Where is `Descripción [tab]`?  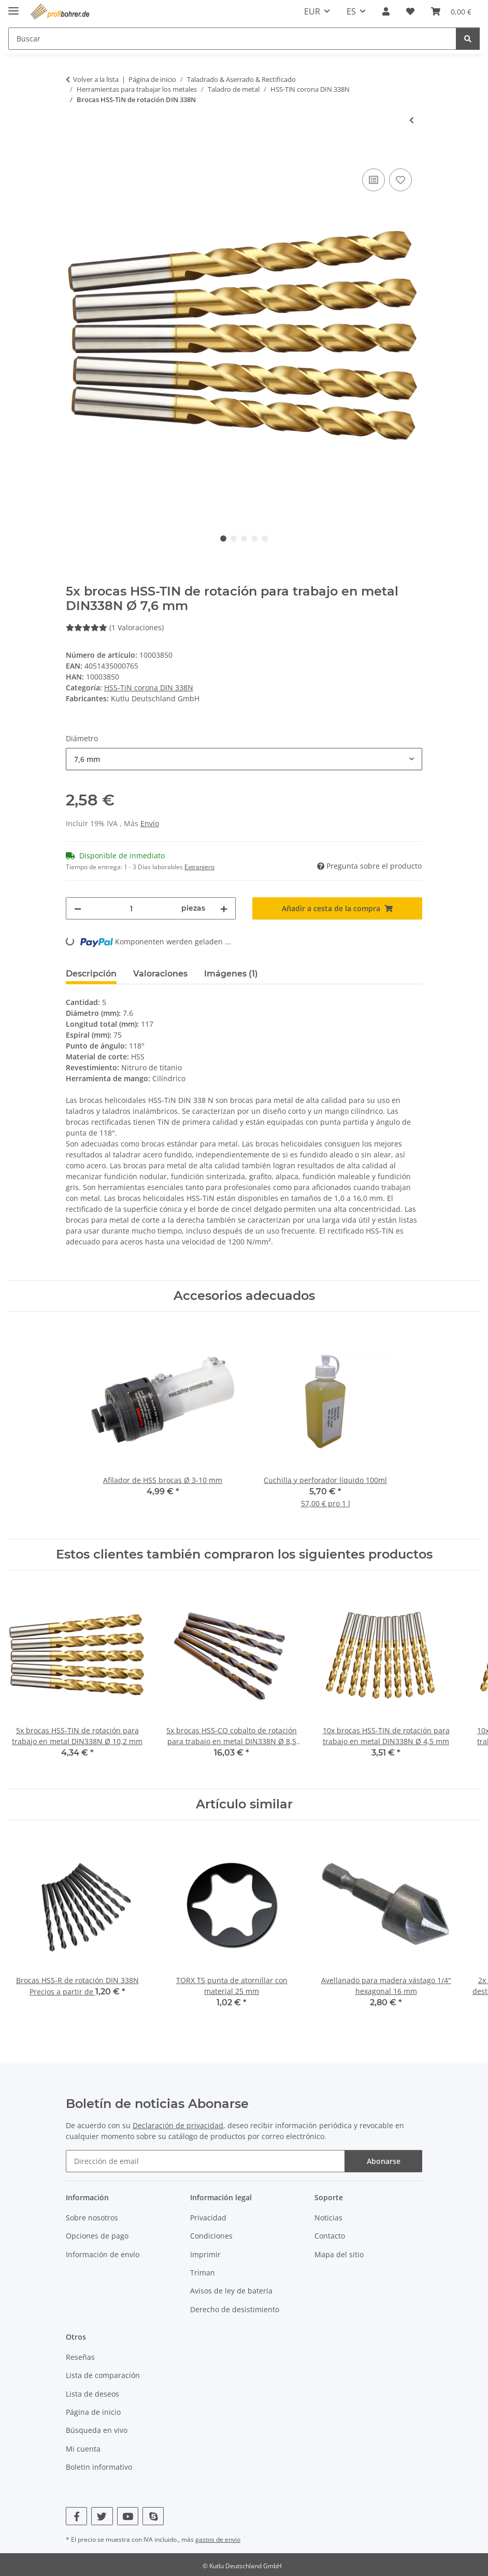 Descripción [tab] is located at coordinates (91, 974).